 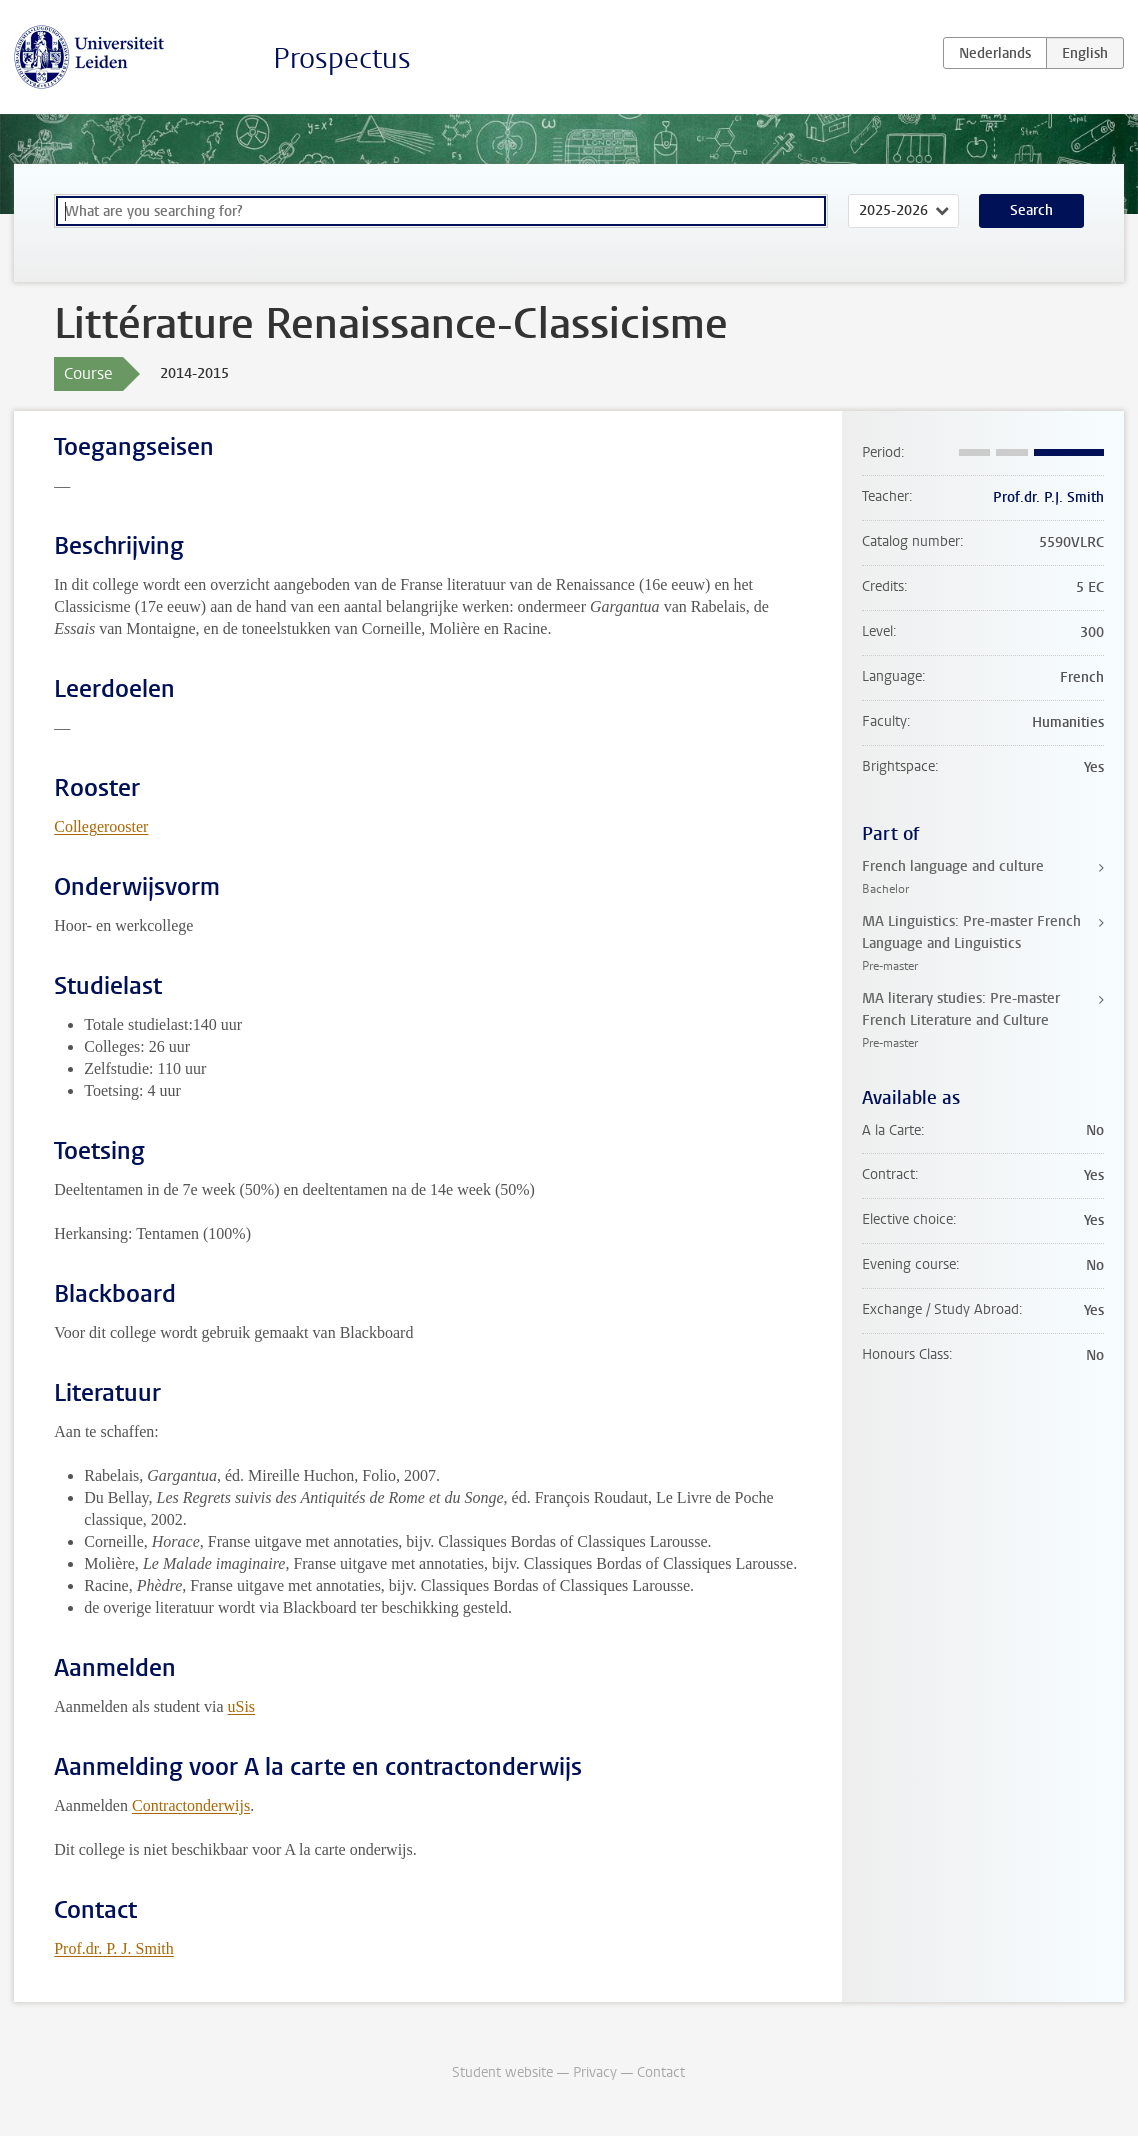 I want to click on Privacy, so click(x=595, y=2072).